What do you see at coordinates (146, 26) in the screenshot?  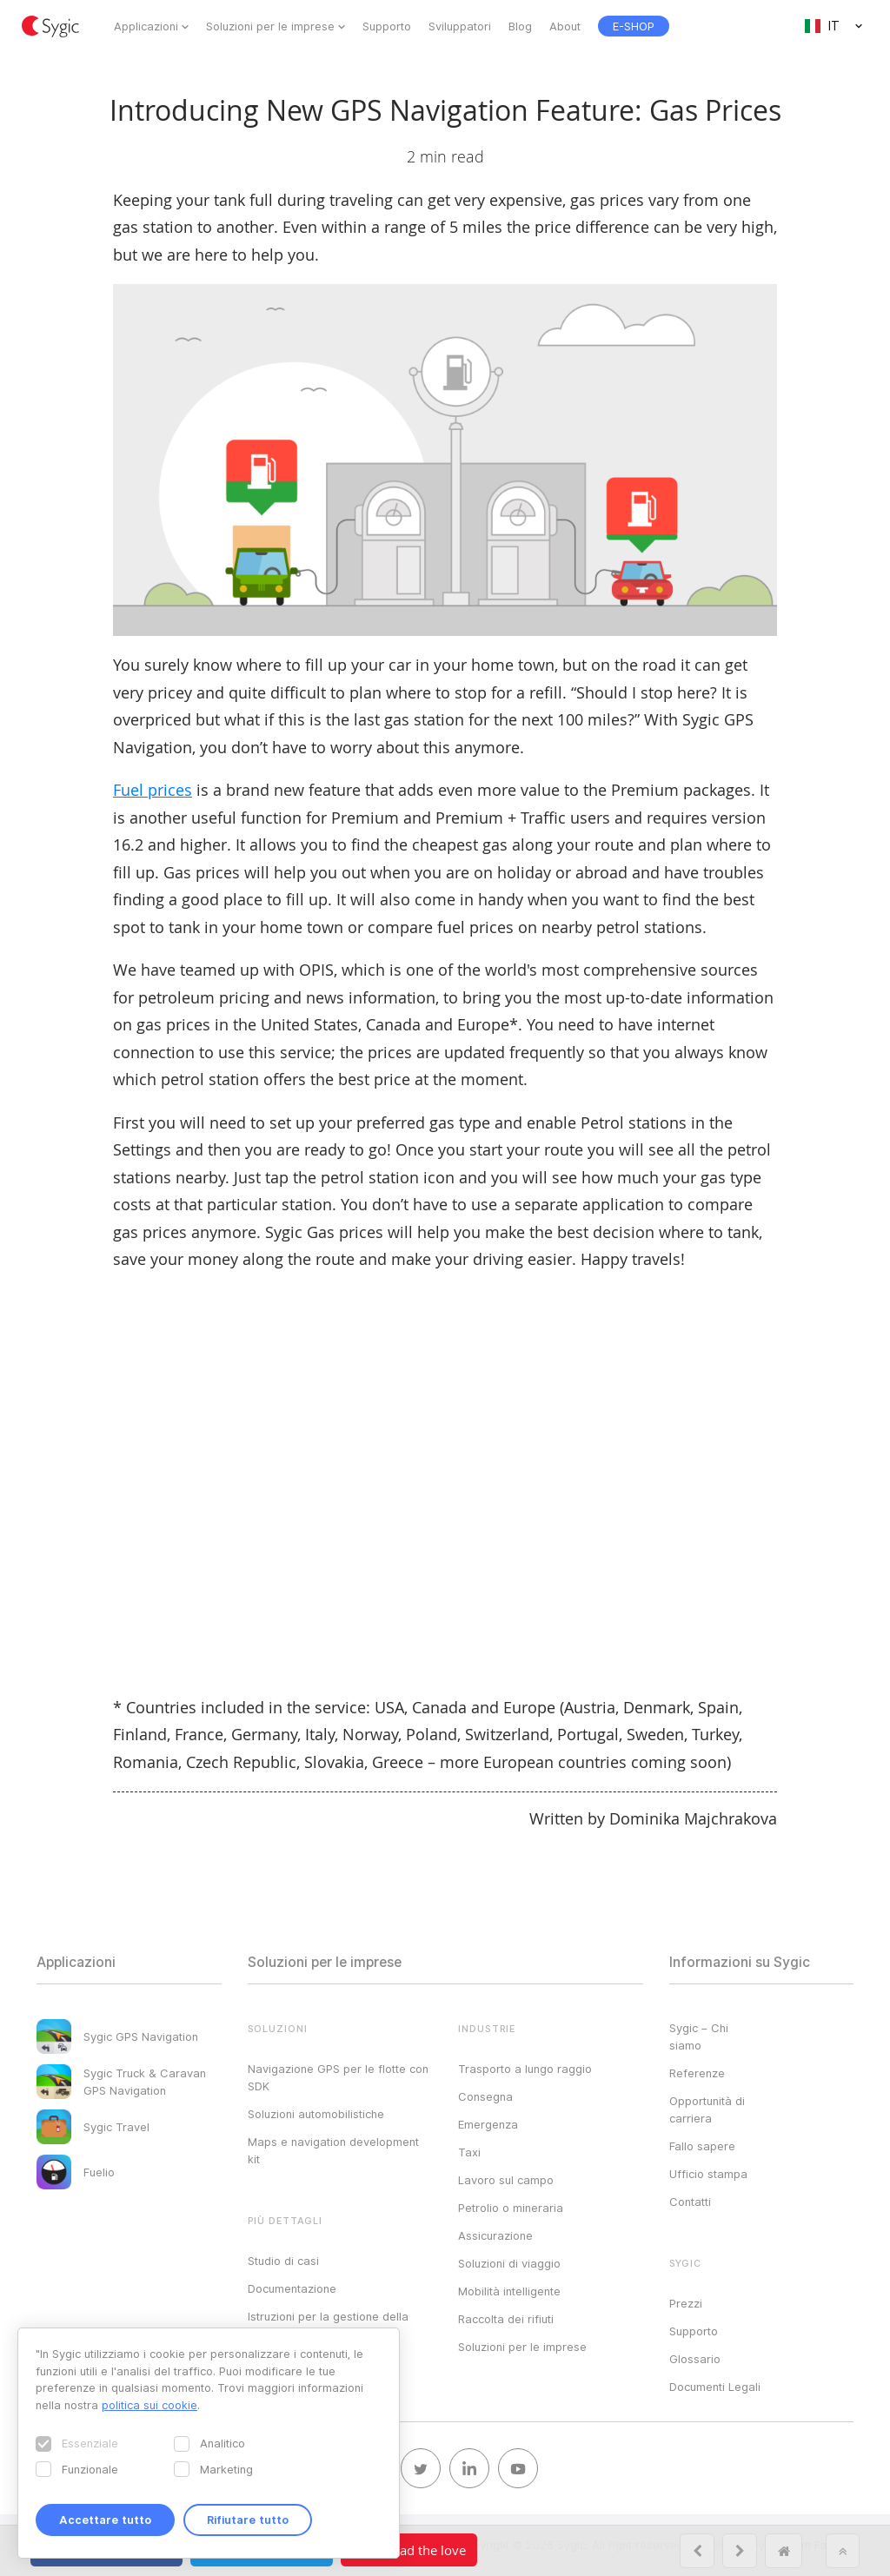 I see `Applicazioni` at bounding box center [146, 26].